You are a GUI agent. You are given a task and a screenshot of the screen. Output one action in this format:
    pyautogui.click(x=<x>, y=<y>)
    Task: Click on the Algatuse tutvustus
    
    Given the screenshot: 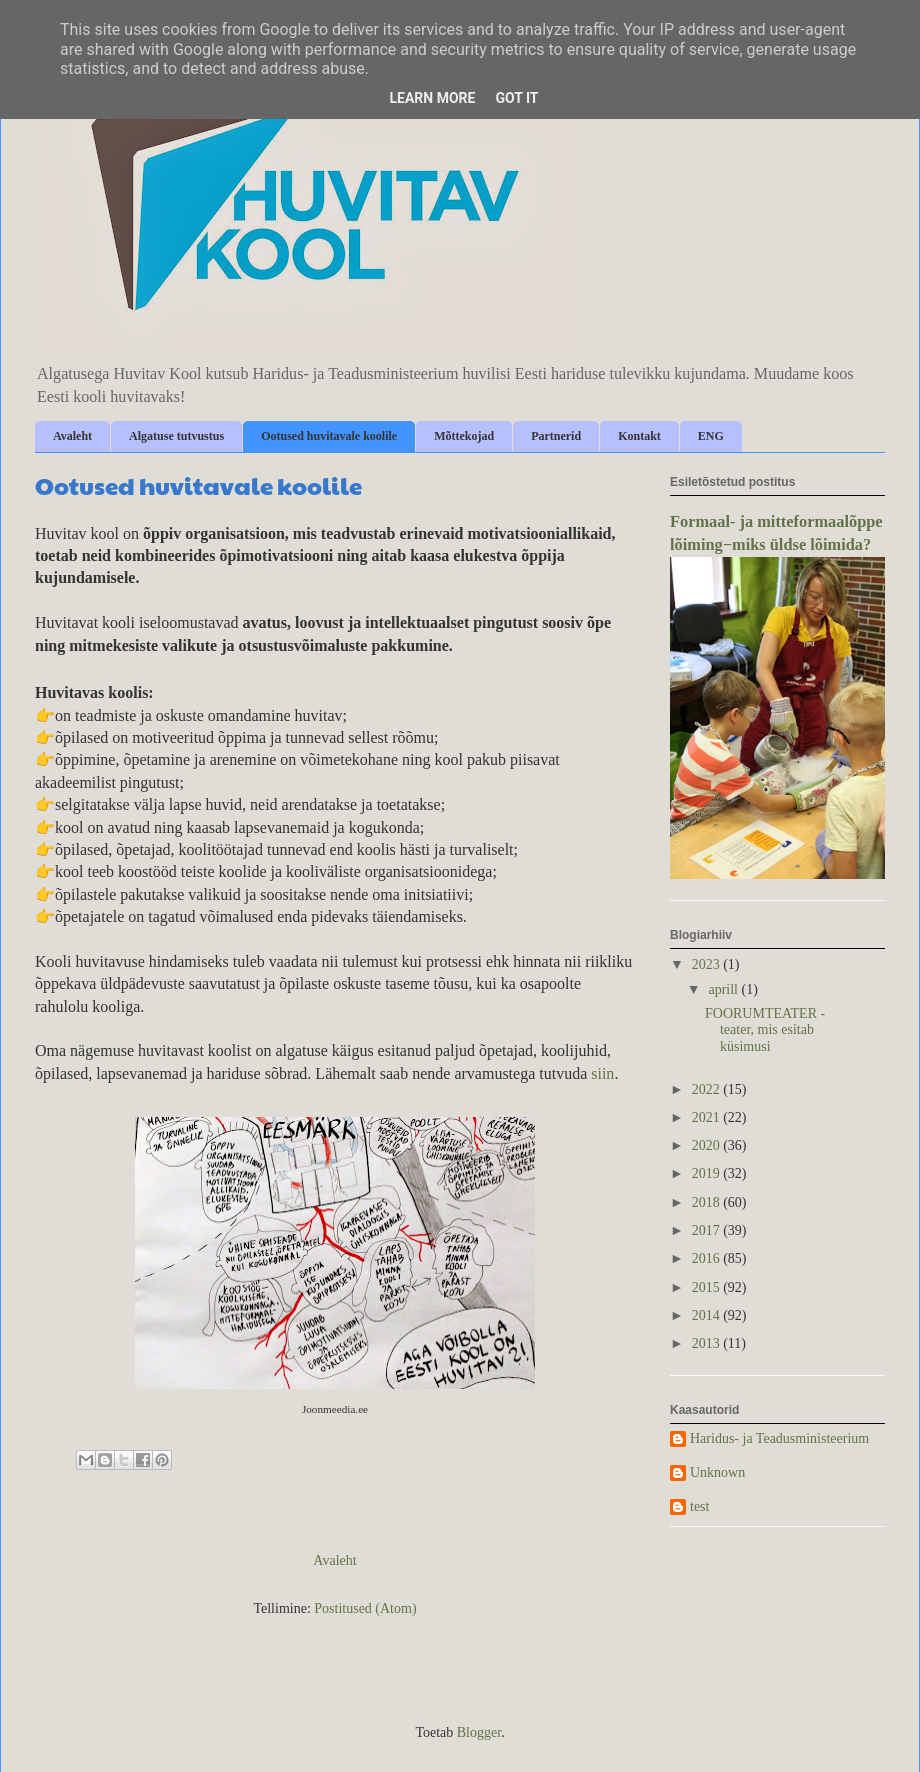 What is the action you would take?
    pyautogui.click(x=176, y=436)
    